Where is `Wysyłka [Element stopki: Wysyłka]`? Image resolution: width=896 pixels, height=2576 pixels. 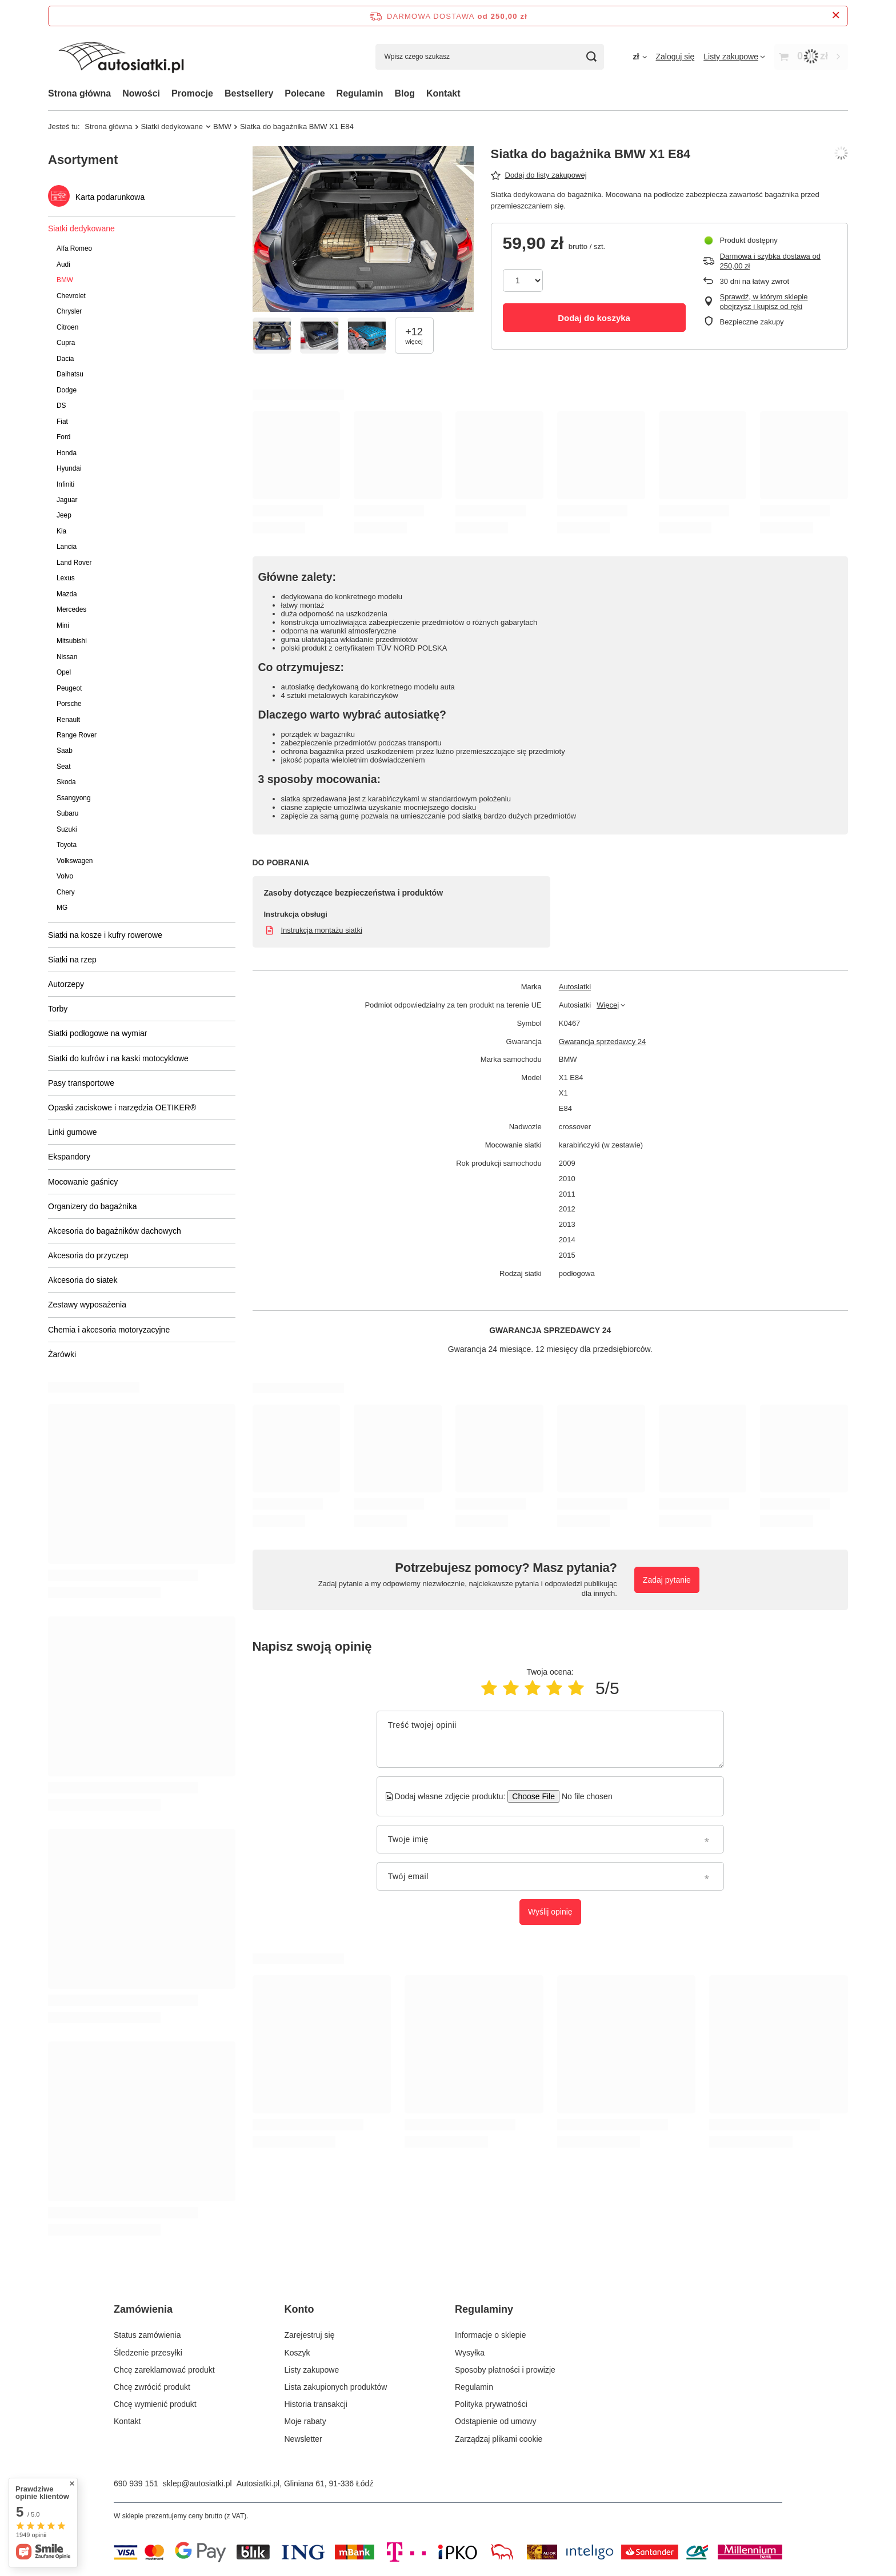 Wysyłka [Element stopki: Wysyłka] is located at coordinates (470, 2352).